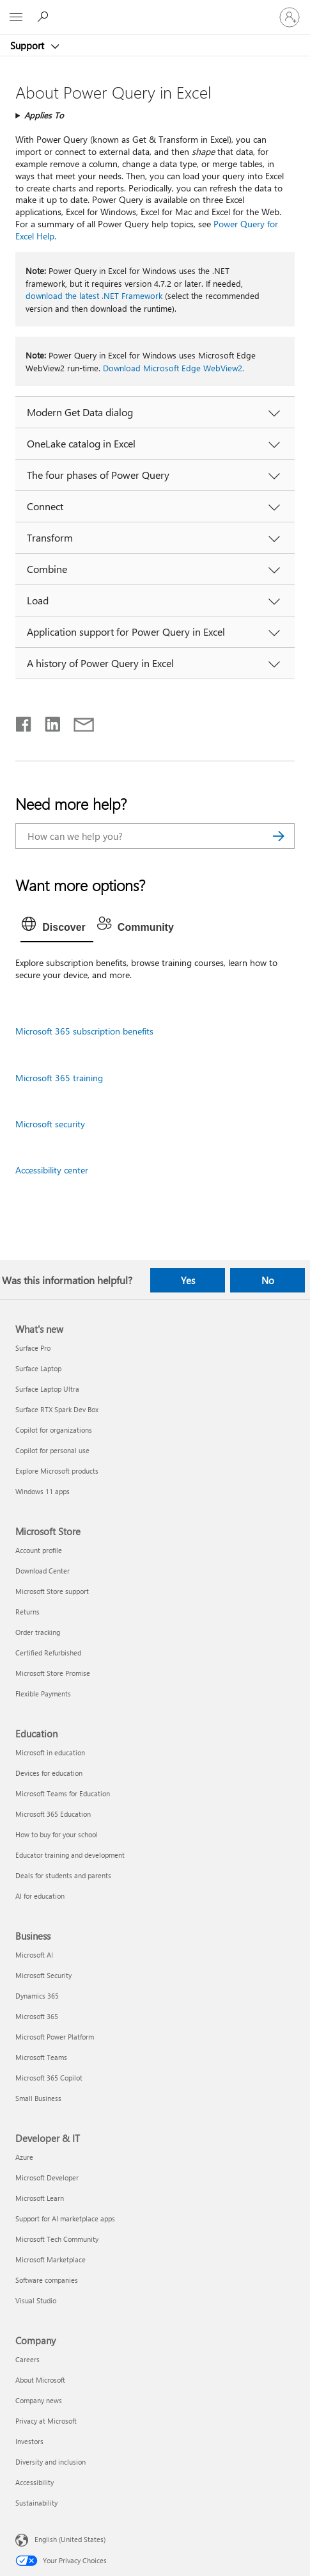  Describe the element at coordinates (47, 2177) in the screenshot. I see `Microsoft Developer [Microsoft Developer Developer & IT]` at that location.